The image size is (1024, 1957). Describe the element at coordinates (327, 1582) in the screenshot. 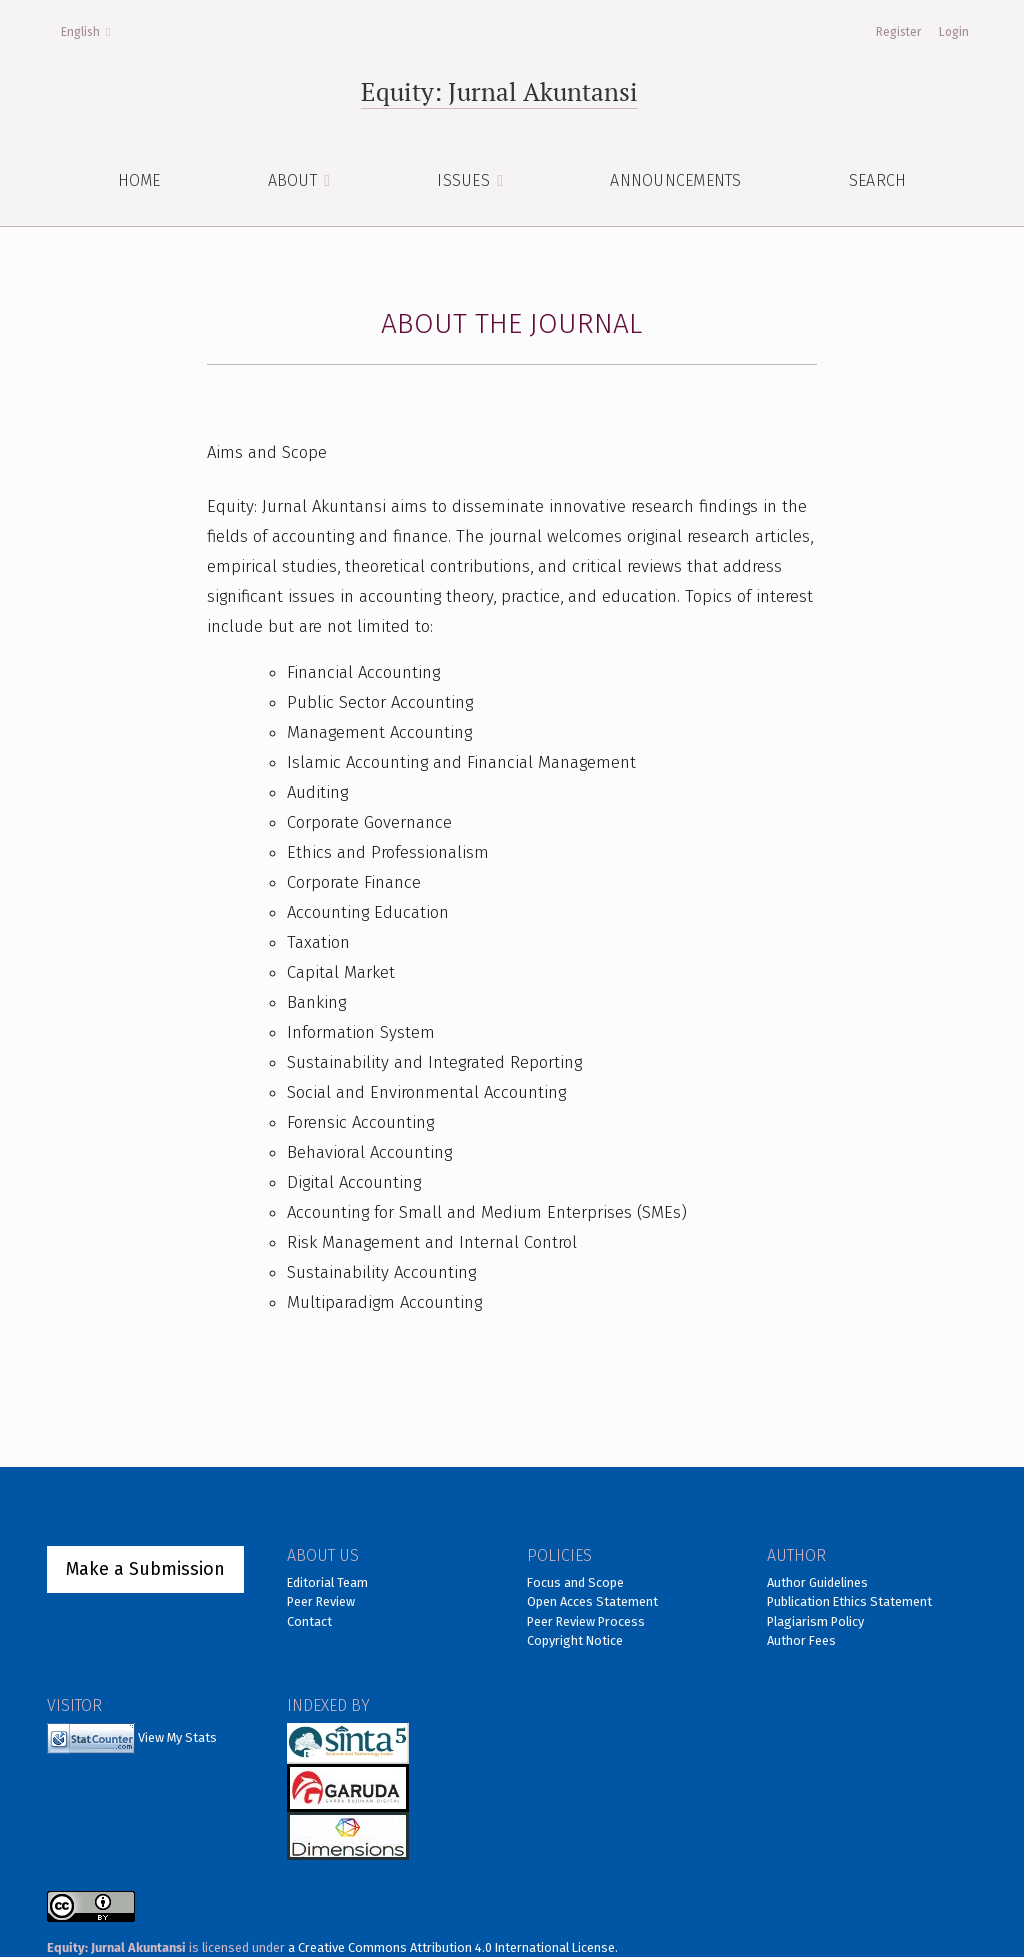

I see `Editorial Team` at that location.